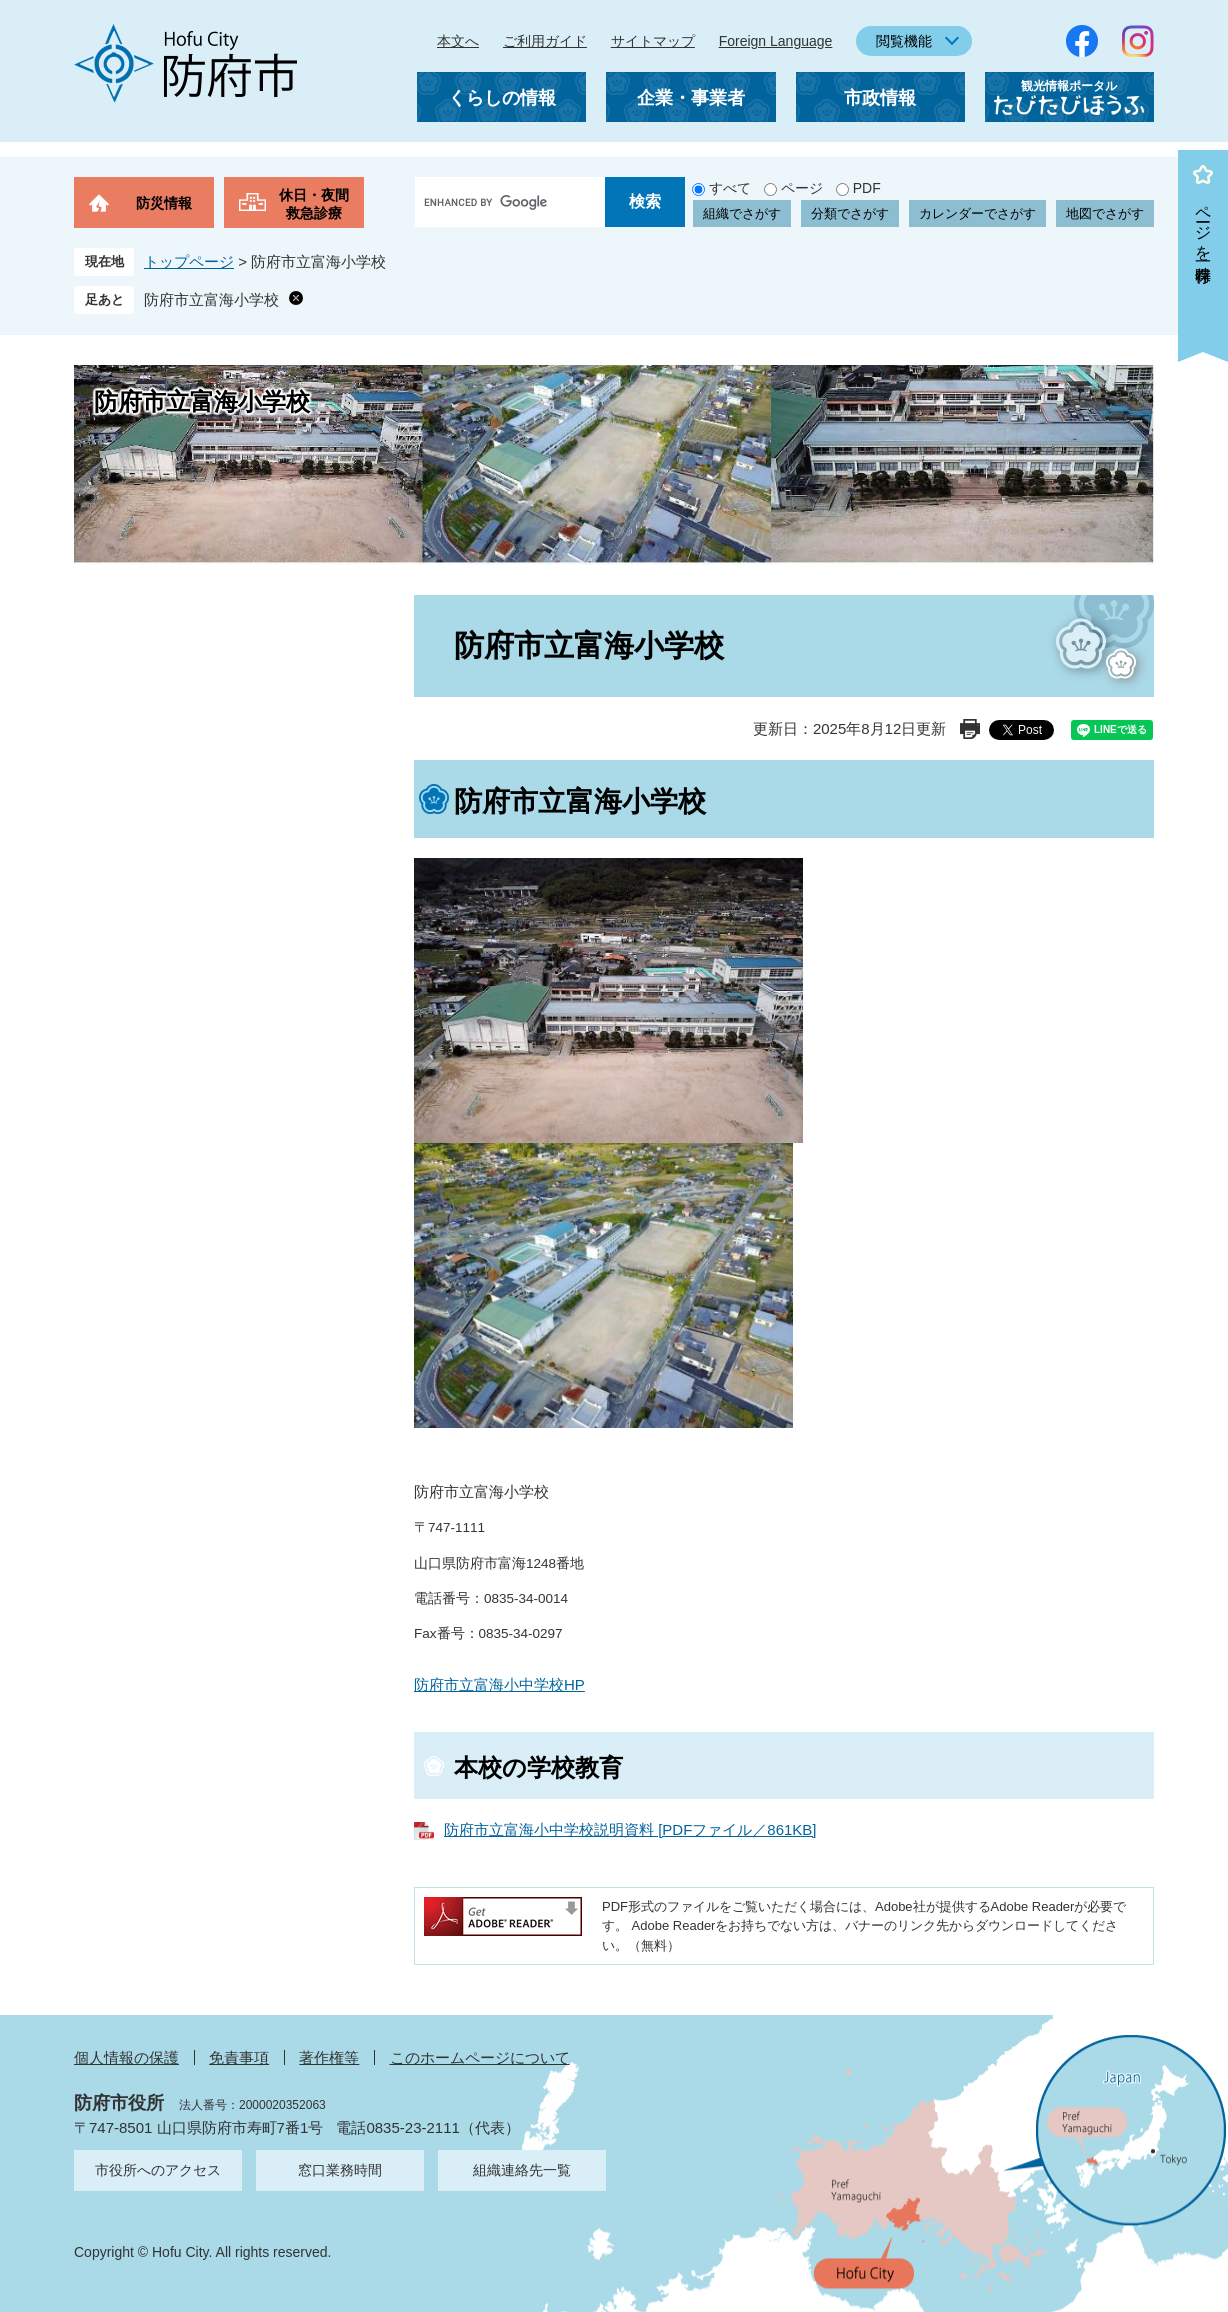 The width and height of the screenshot is (1228, 2312). Describe the element at coordinates (742, 213) in the screenshot. I see `組織でさがす` at that location.